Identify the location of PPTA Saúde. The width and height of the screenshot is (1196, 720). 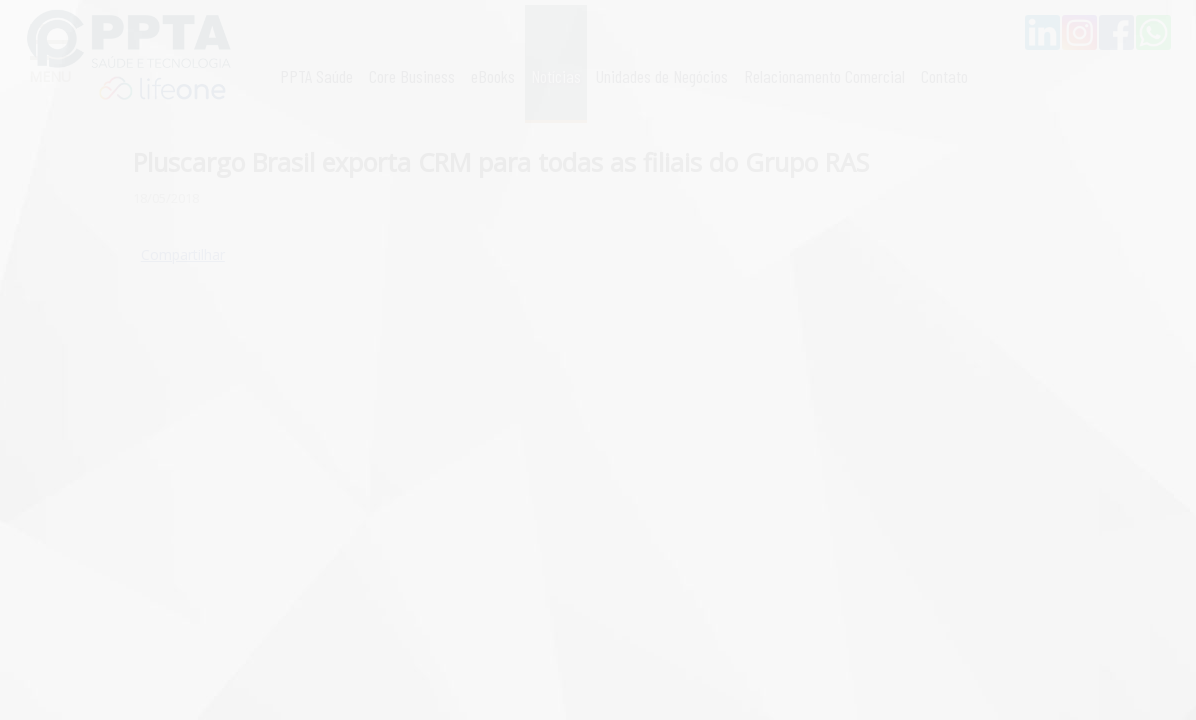
(316, 76).